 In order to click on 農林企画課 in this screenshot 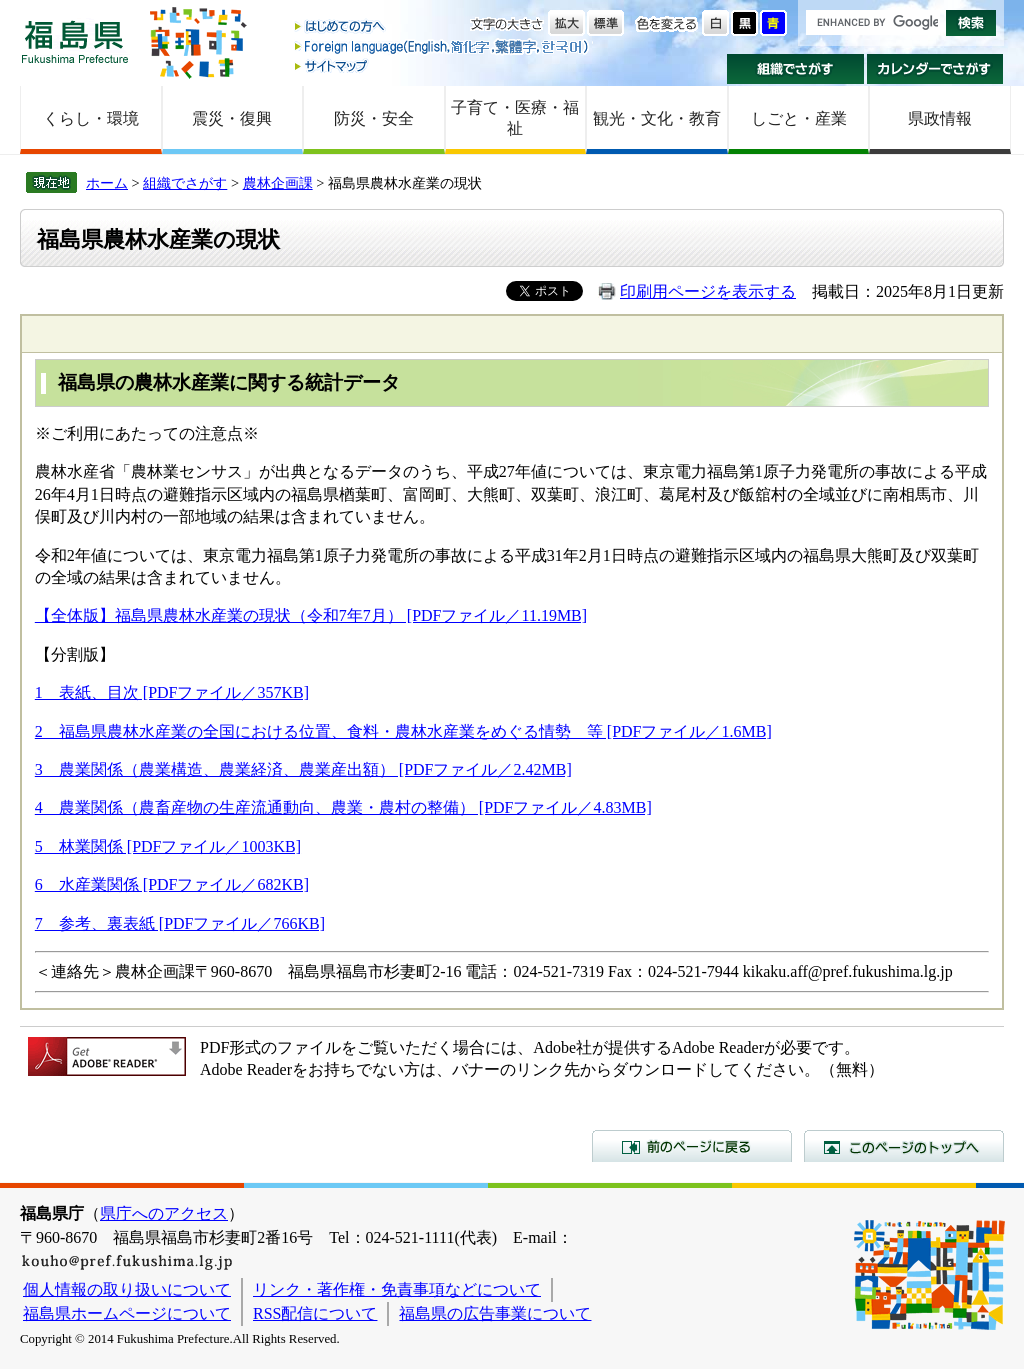, I will do `click(278, 183)`.